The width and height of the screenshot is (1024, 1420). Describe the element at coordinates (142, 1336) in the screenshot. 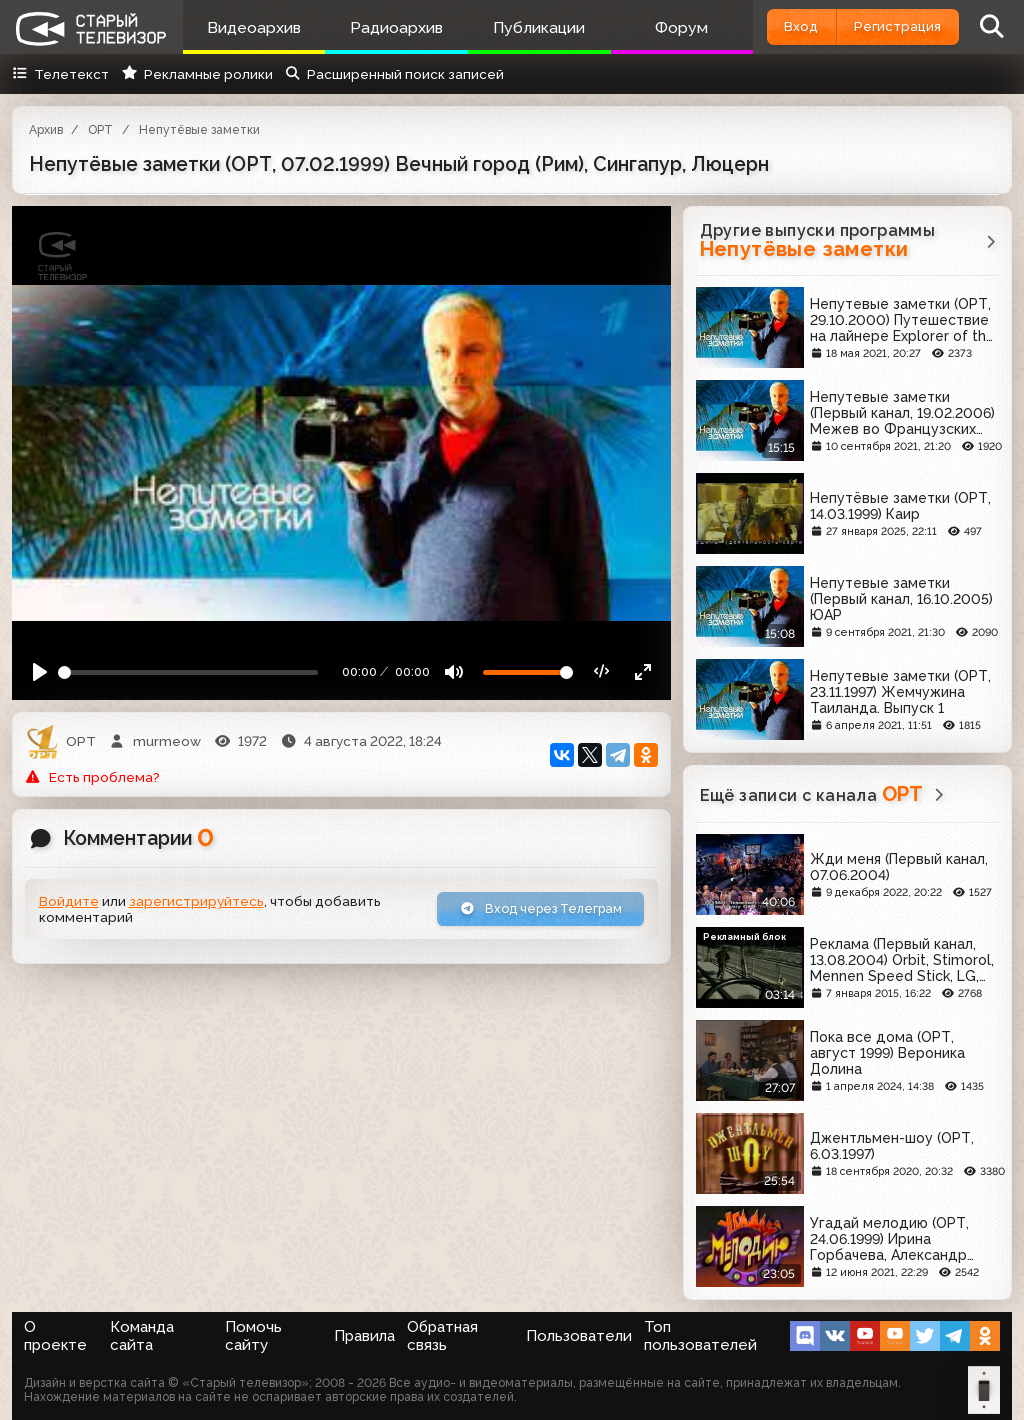

I see `Команда сайта` at that location.